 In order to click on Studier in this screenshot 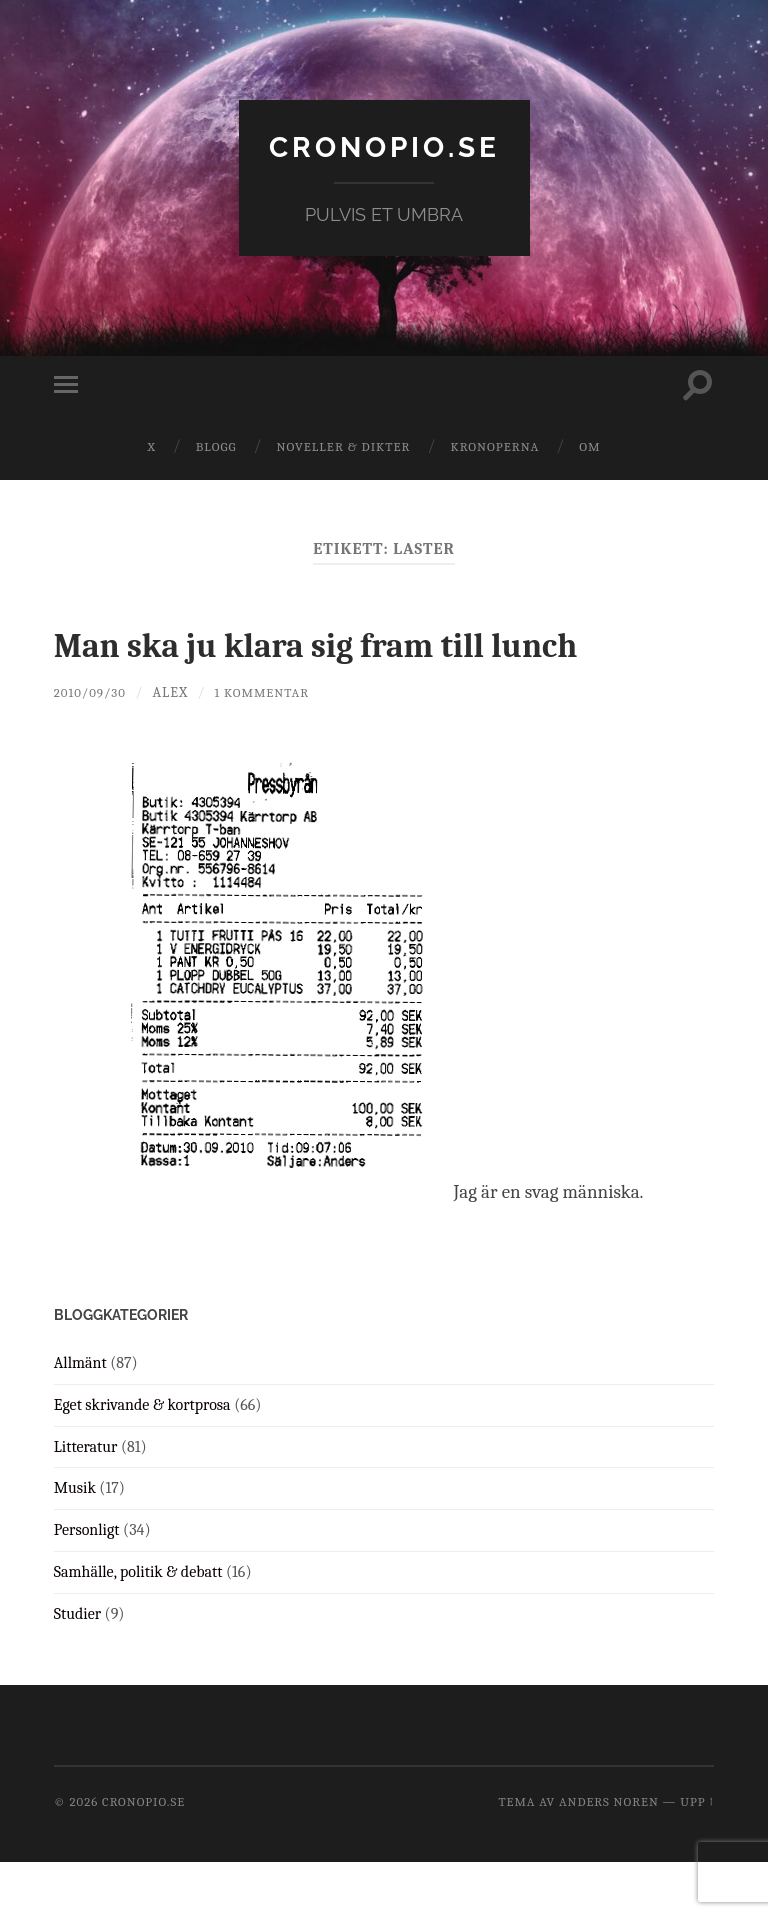, I will do `click(77, 1668)`.